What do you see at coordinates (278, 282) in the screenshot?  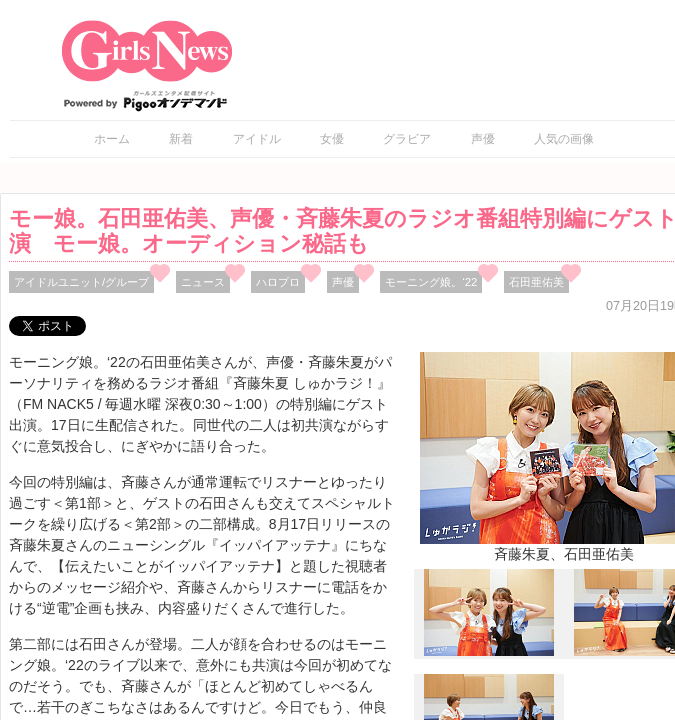 I see `ハロプロ` at bounding box center [278, 282].